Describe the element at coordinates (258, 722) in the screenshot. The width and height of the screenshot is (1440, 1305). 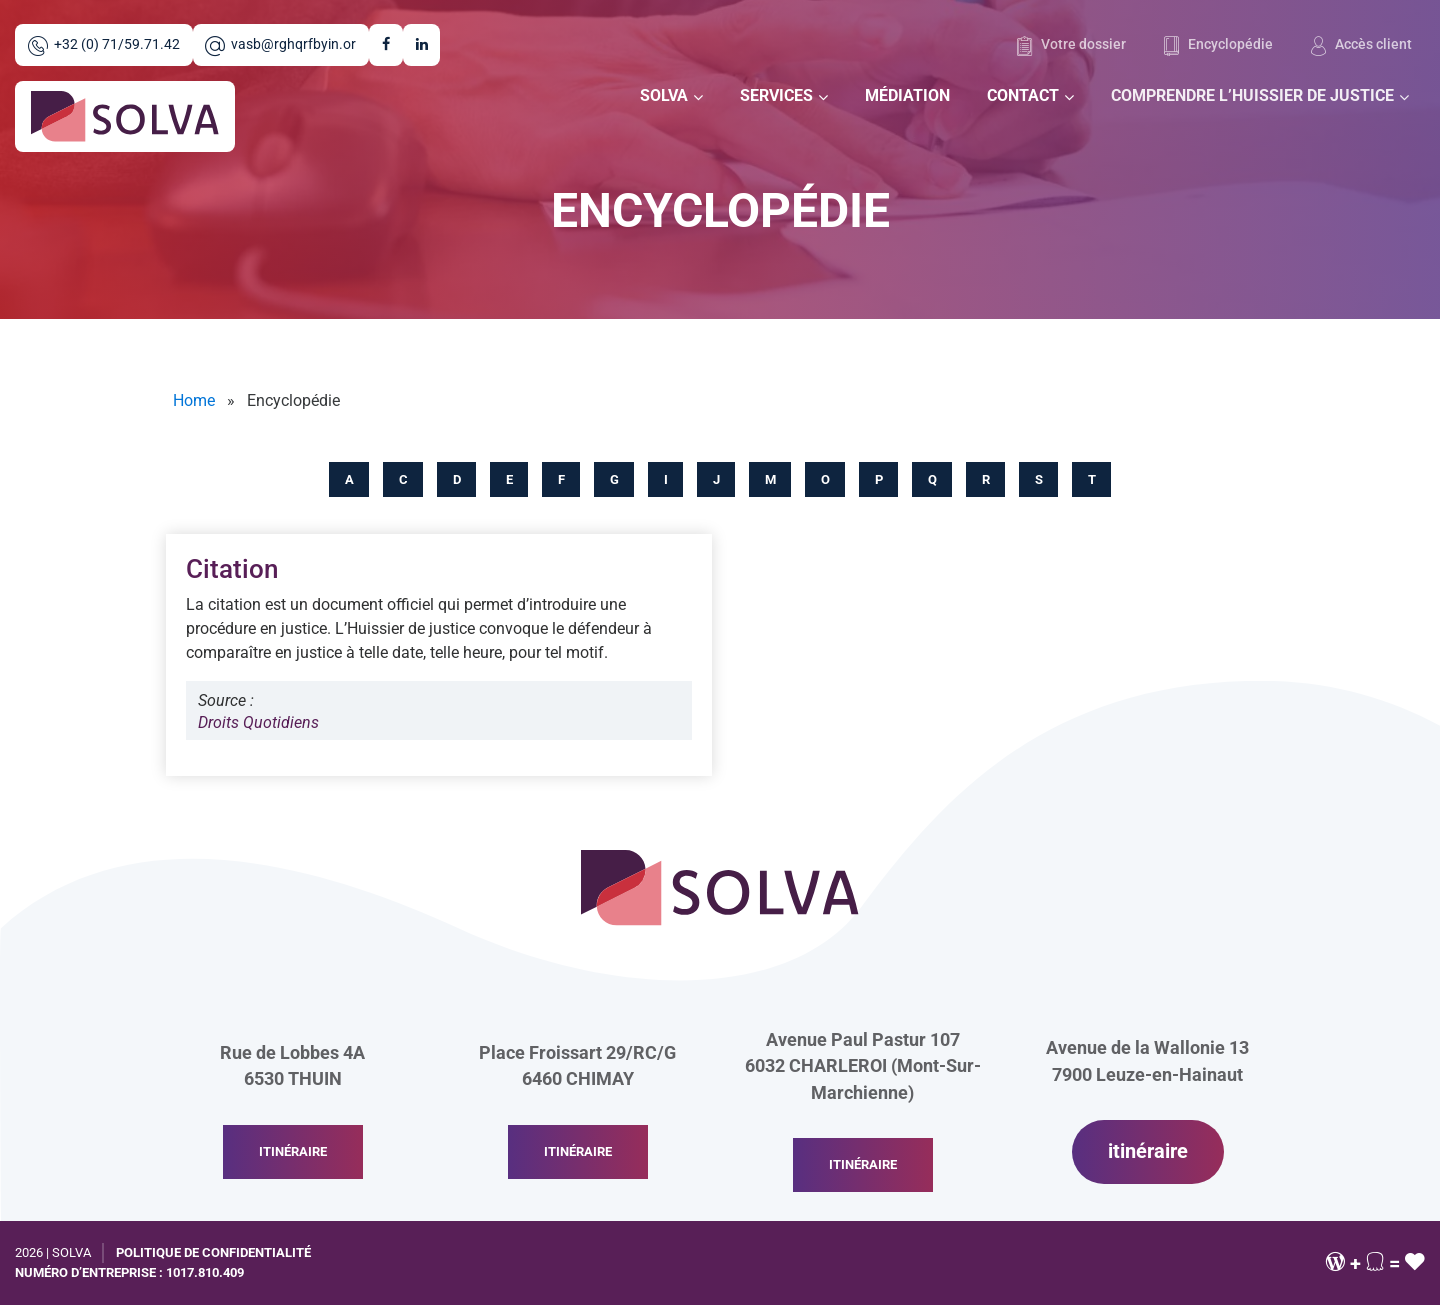
I see `Droits Quotidiens` at that location.